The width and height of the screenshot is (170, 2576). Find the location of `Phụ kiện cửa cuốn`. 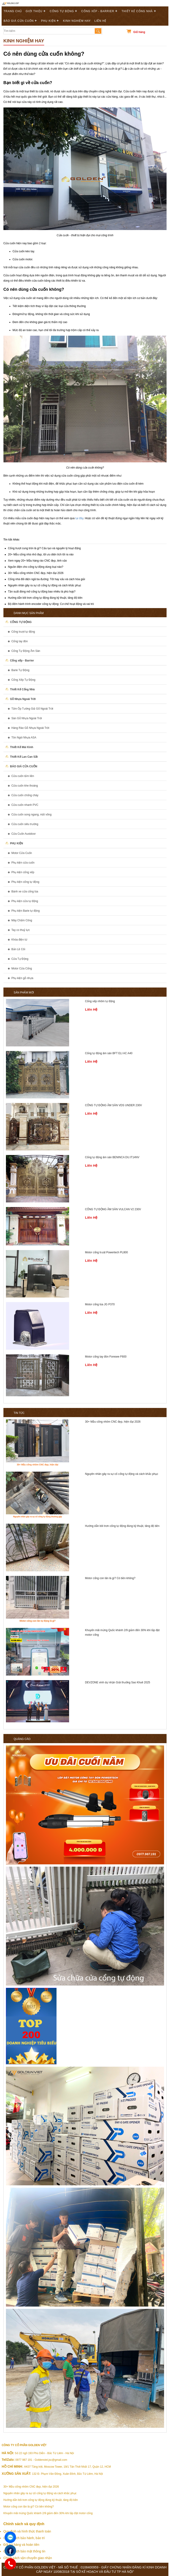

Phụ kiện cửa cuốn is located at coordinates (21, 862).